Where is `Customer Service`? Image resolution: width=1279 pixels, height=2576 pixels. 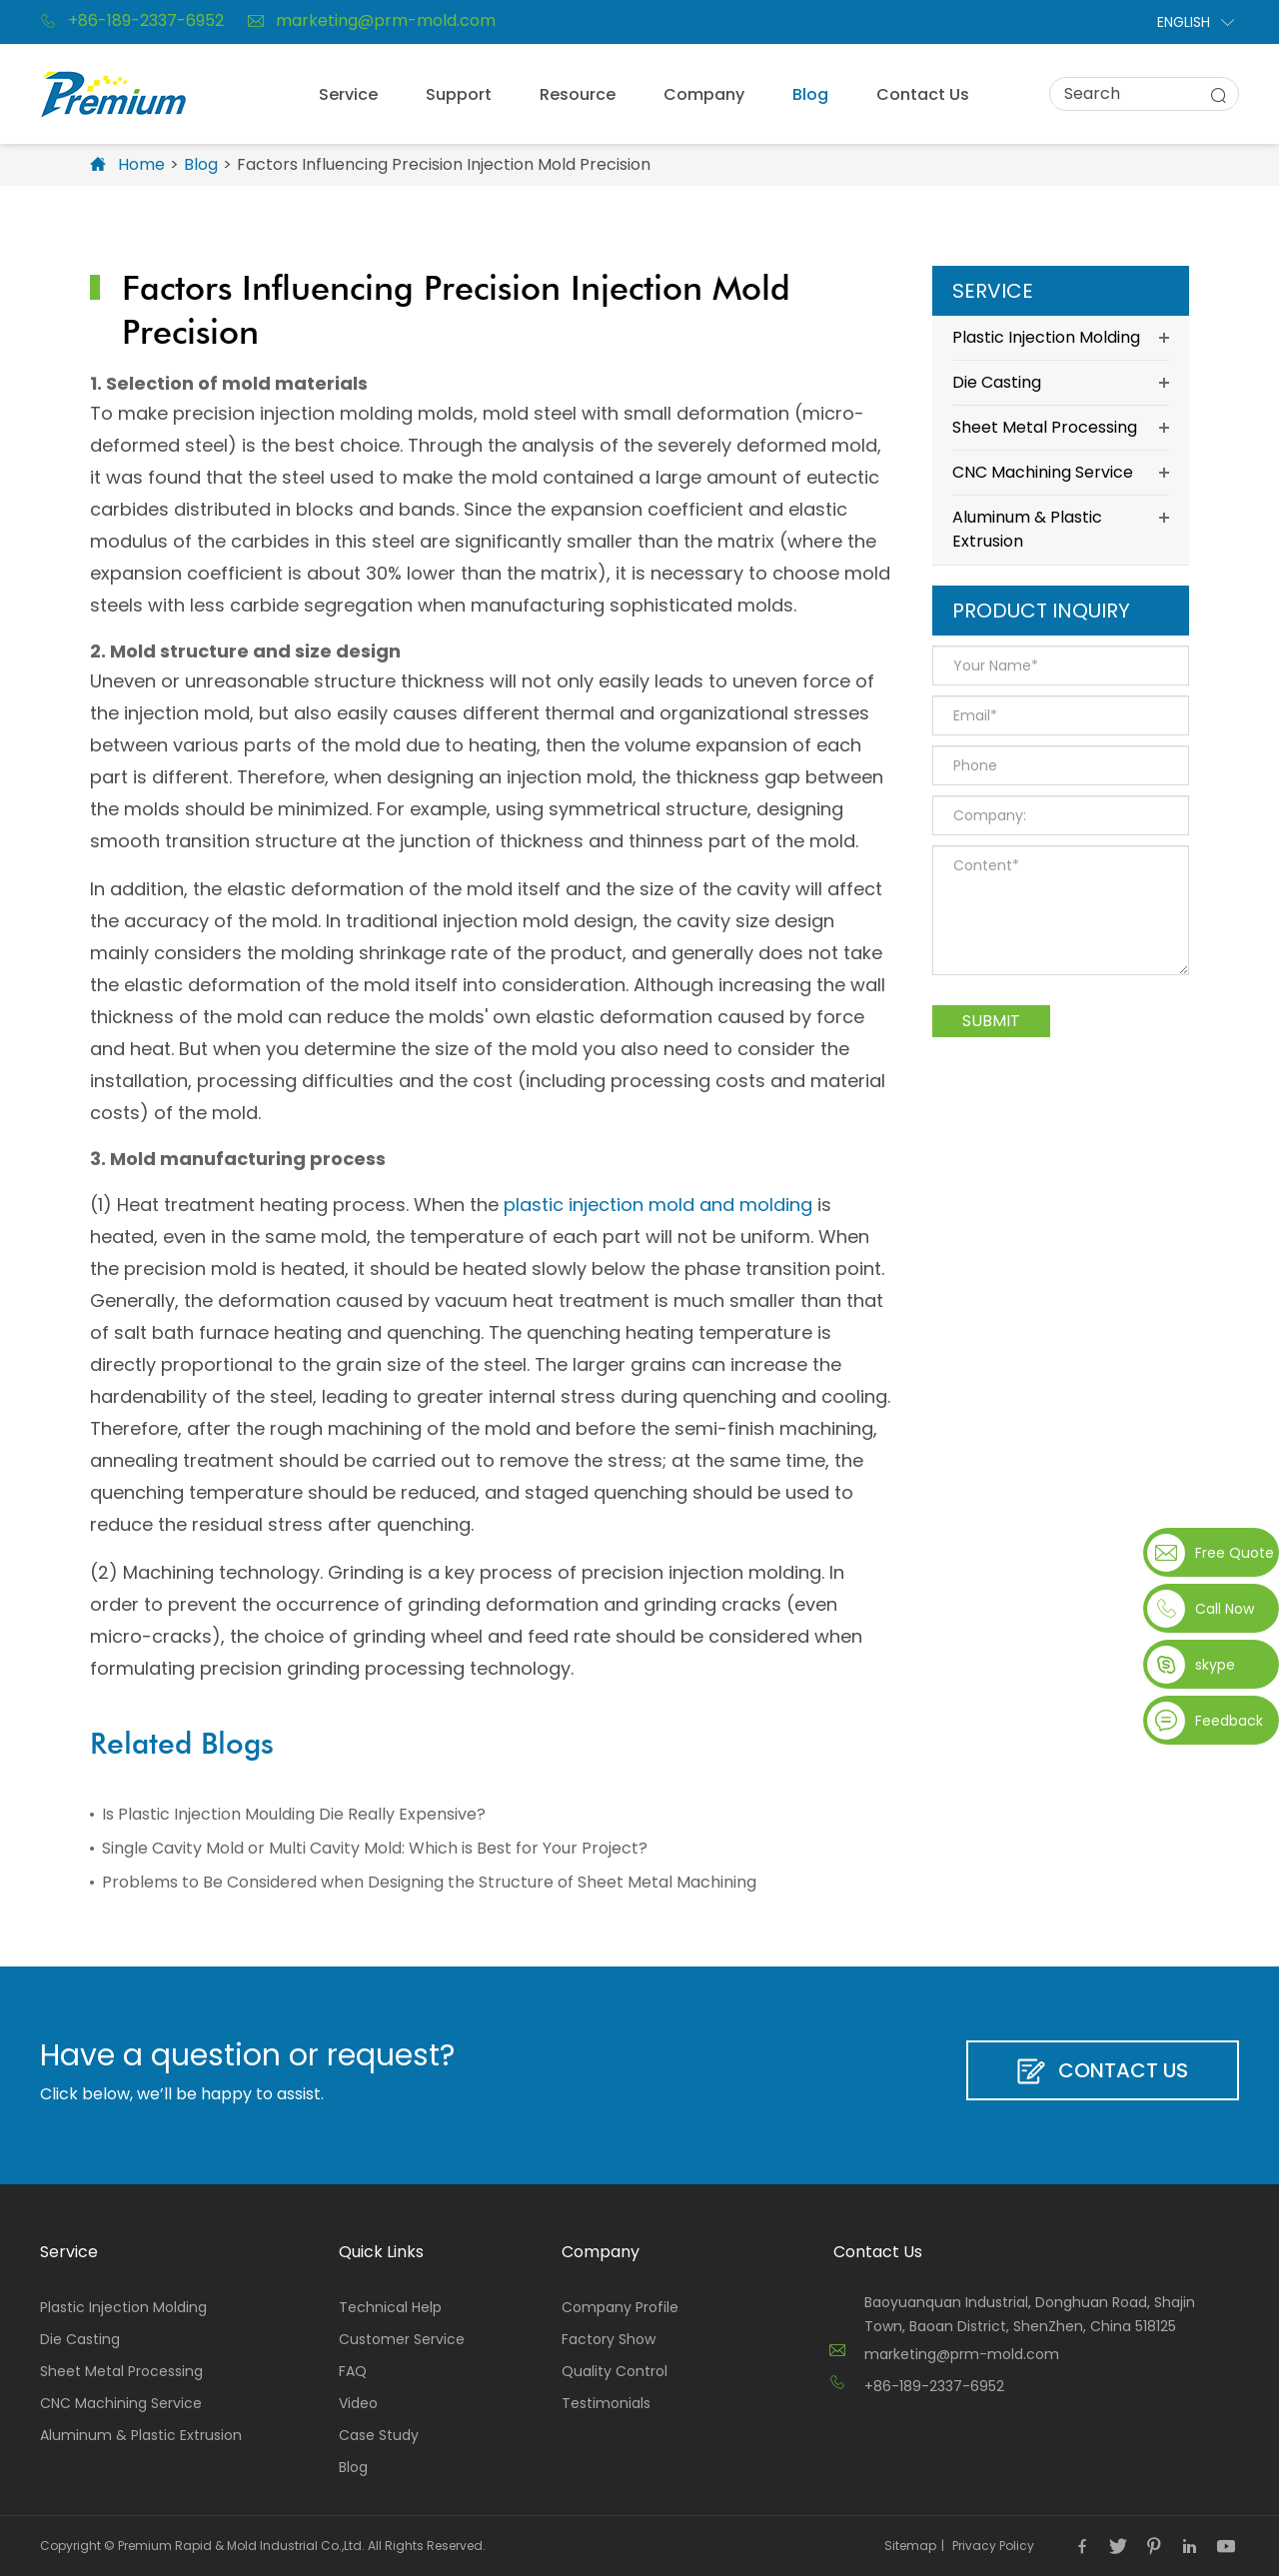
Customer Service is located at coordinates (402, 2339).